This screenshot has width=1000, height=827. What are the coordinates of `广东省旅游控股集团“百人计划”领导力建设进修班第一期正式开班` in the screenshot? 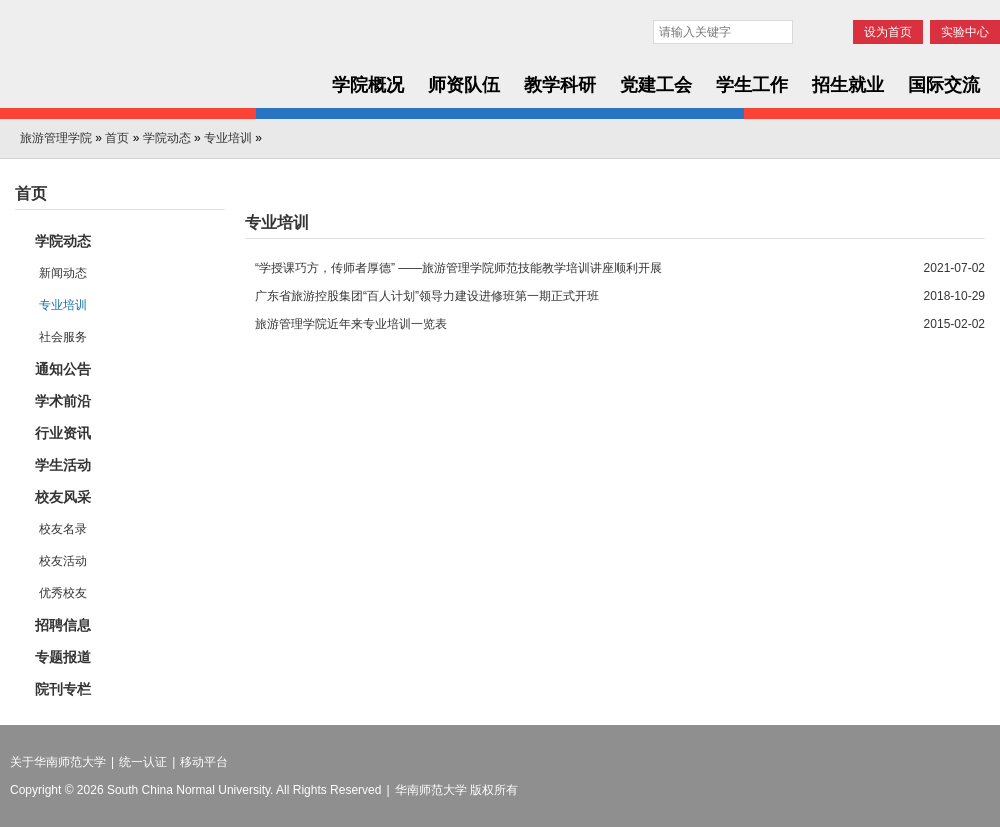 It's located at (427, 296).